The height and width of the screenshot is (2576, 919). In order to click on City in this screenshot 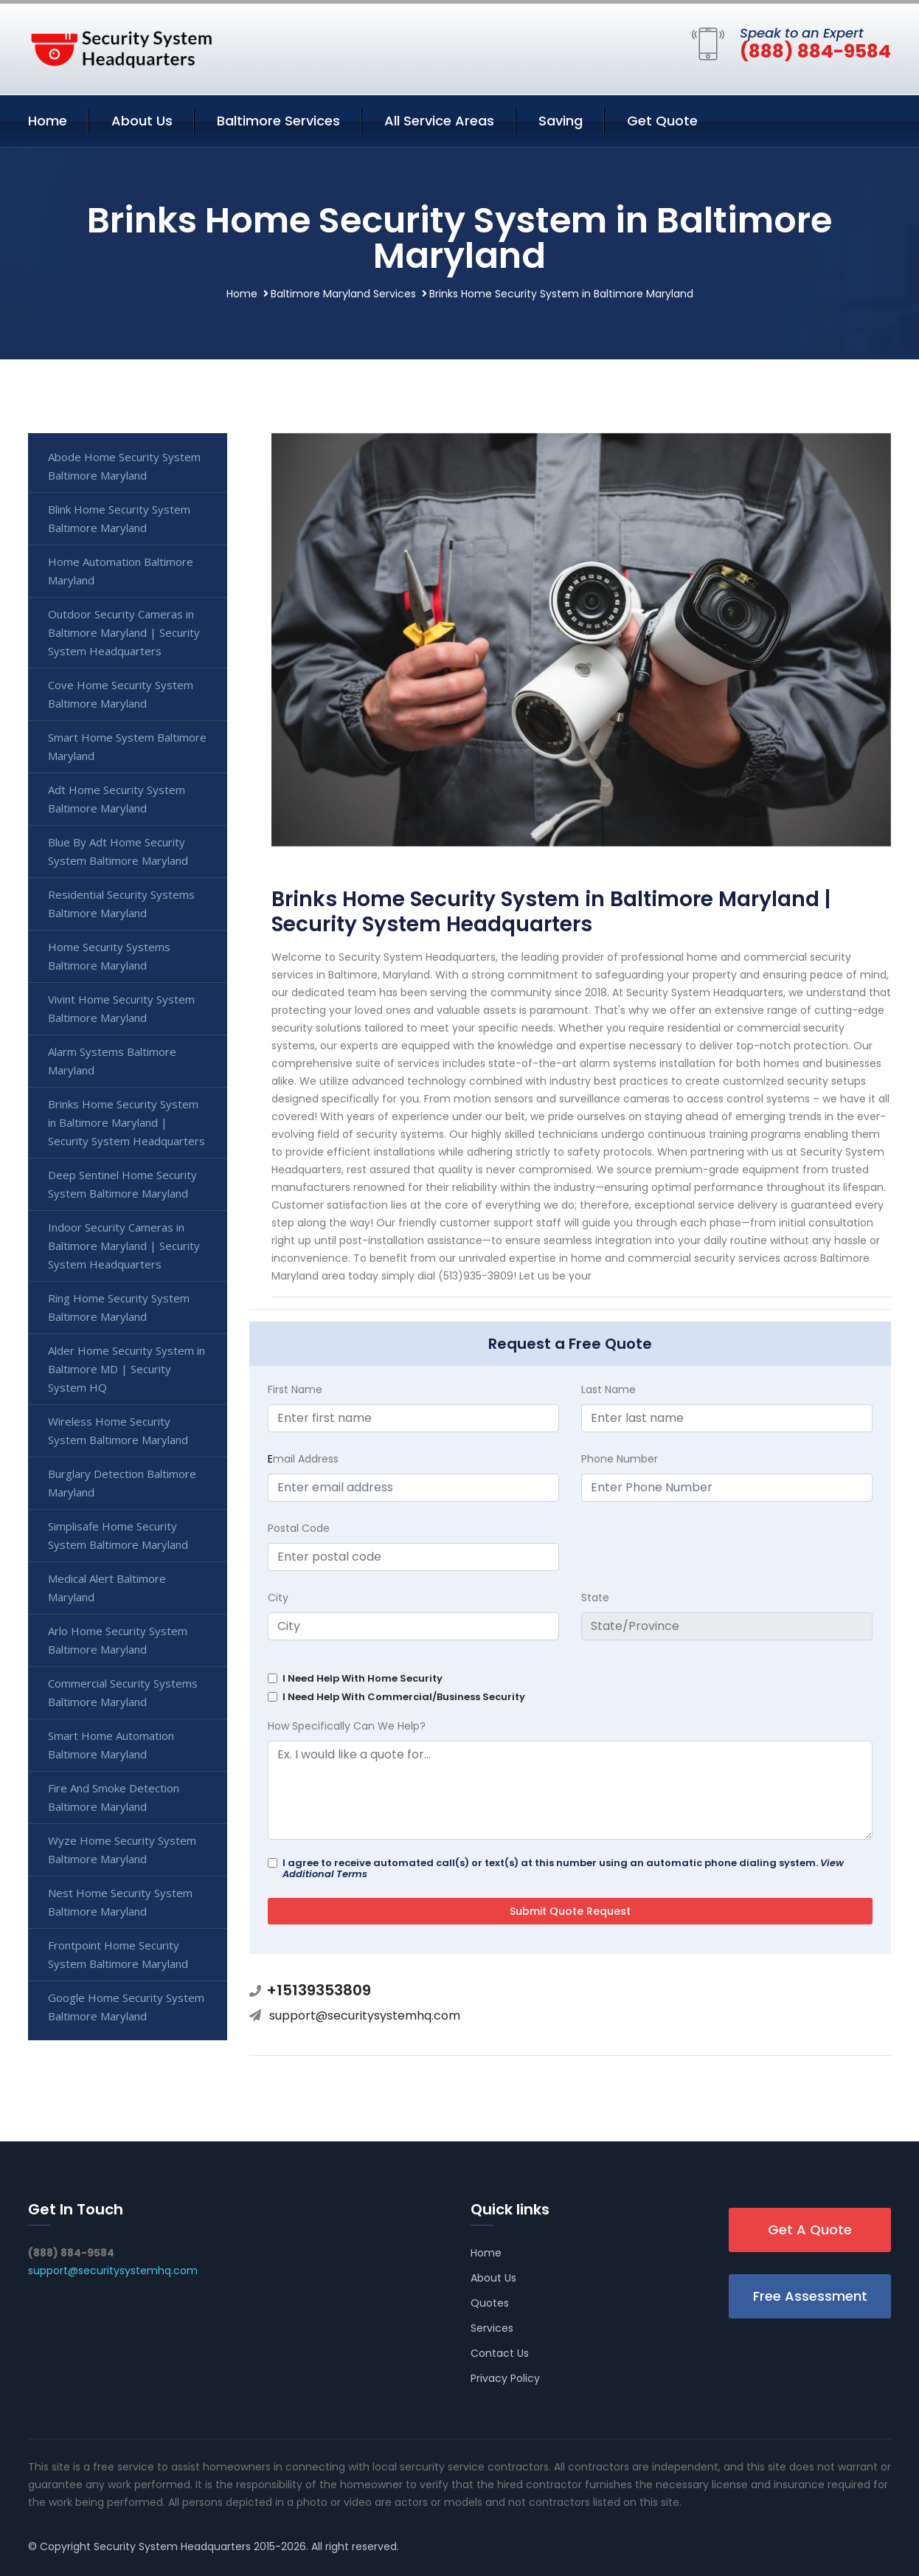, I will do `click(278, 1597)`.